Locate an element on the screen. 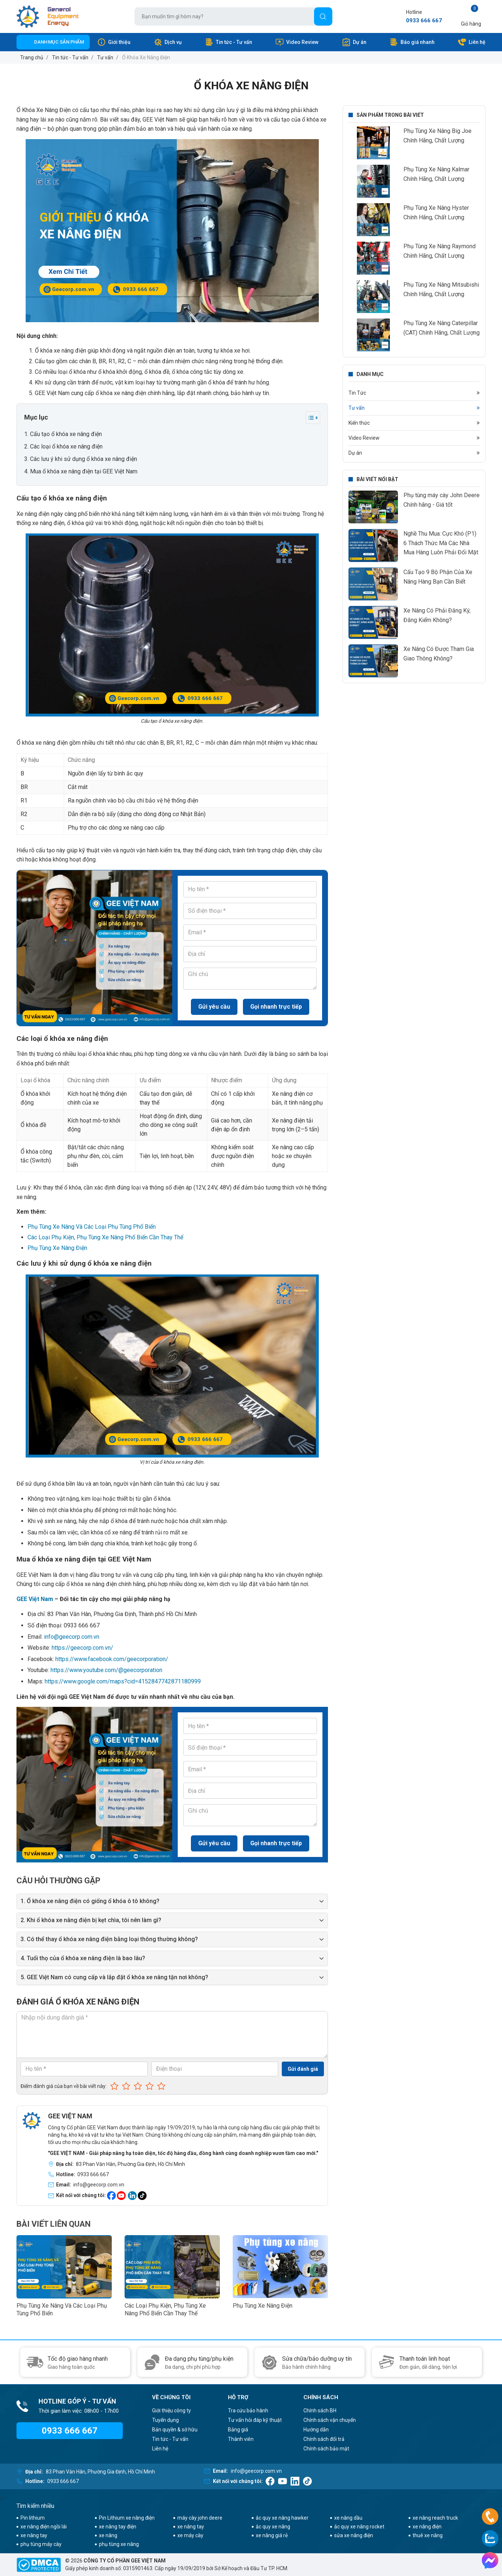  sửa xe nâng điện is located at coordinates (353, 2535).